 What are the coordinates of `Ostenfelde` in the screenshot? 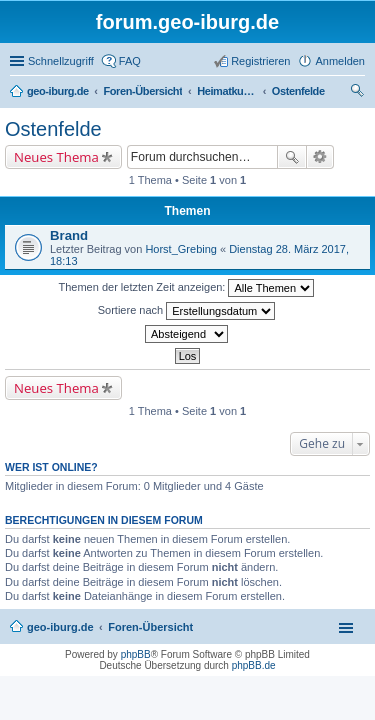 It's located at (53, 129).